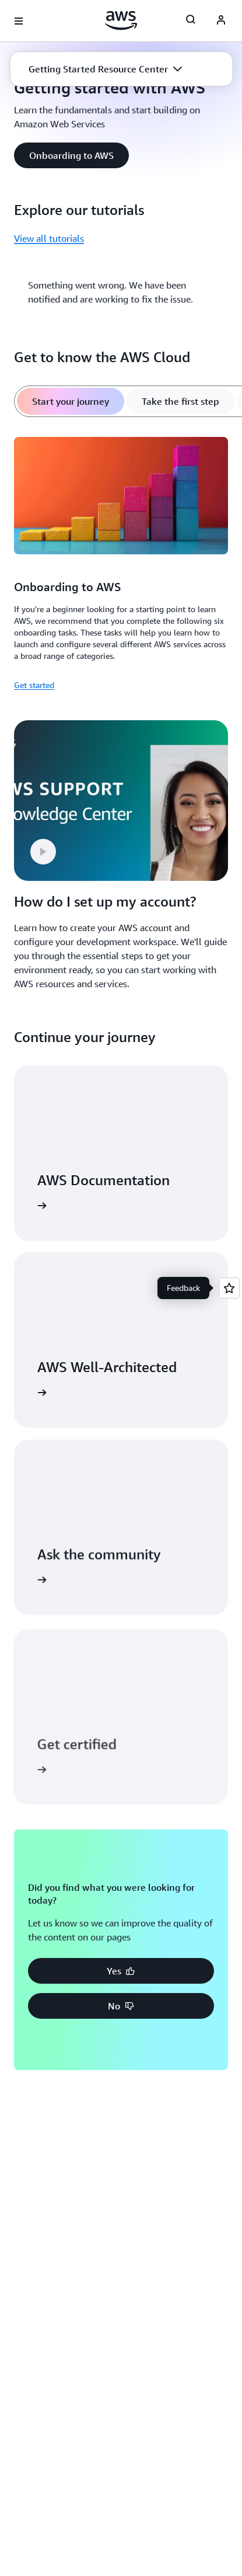 The image size is (242, 2576). Describe the element at coordinates (34, 685) in the screenshot. I see `Get started [Get started: Onboarding to AWS]` at that location.